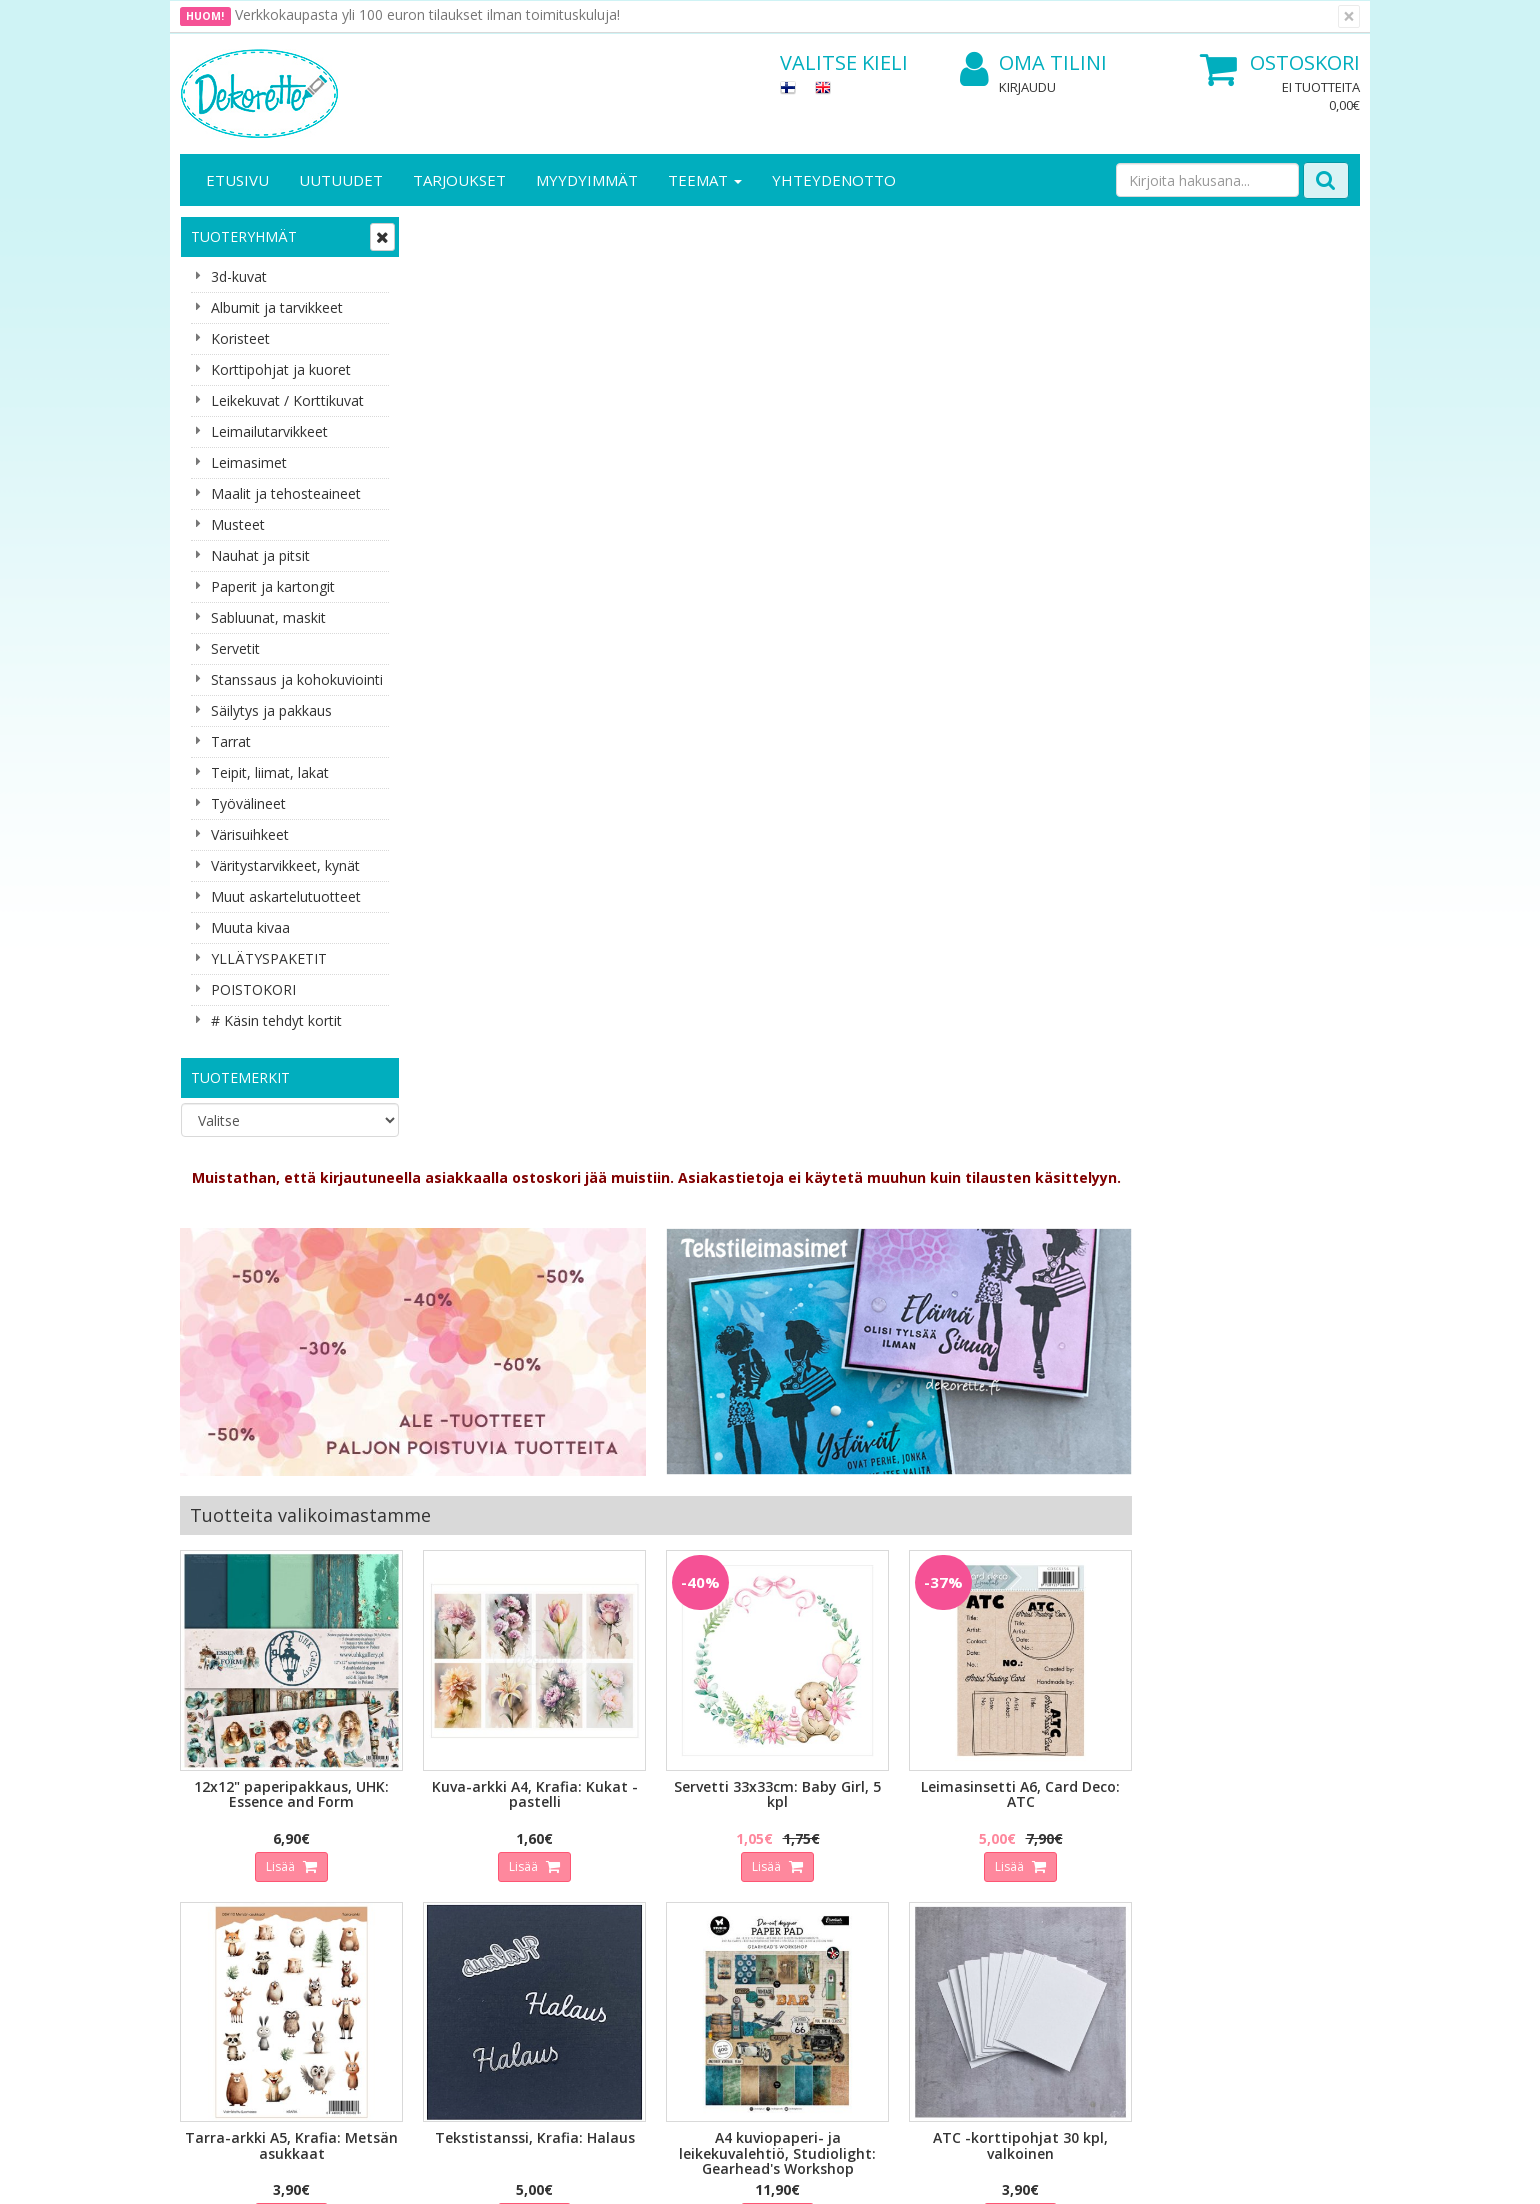 The width and height of the screenshot is (1540, 2204). Describe the element at coordinates (260, 555) in the screenshot. I see `Nauhat ja pitsit` at that location.